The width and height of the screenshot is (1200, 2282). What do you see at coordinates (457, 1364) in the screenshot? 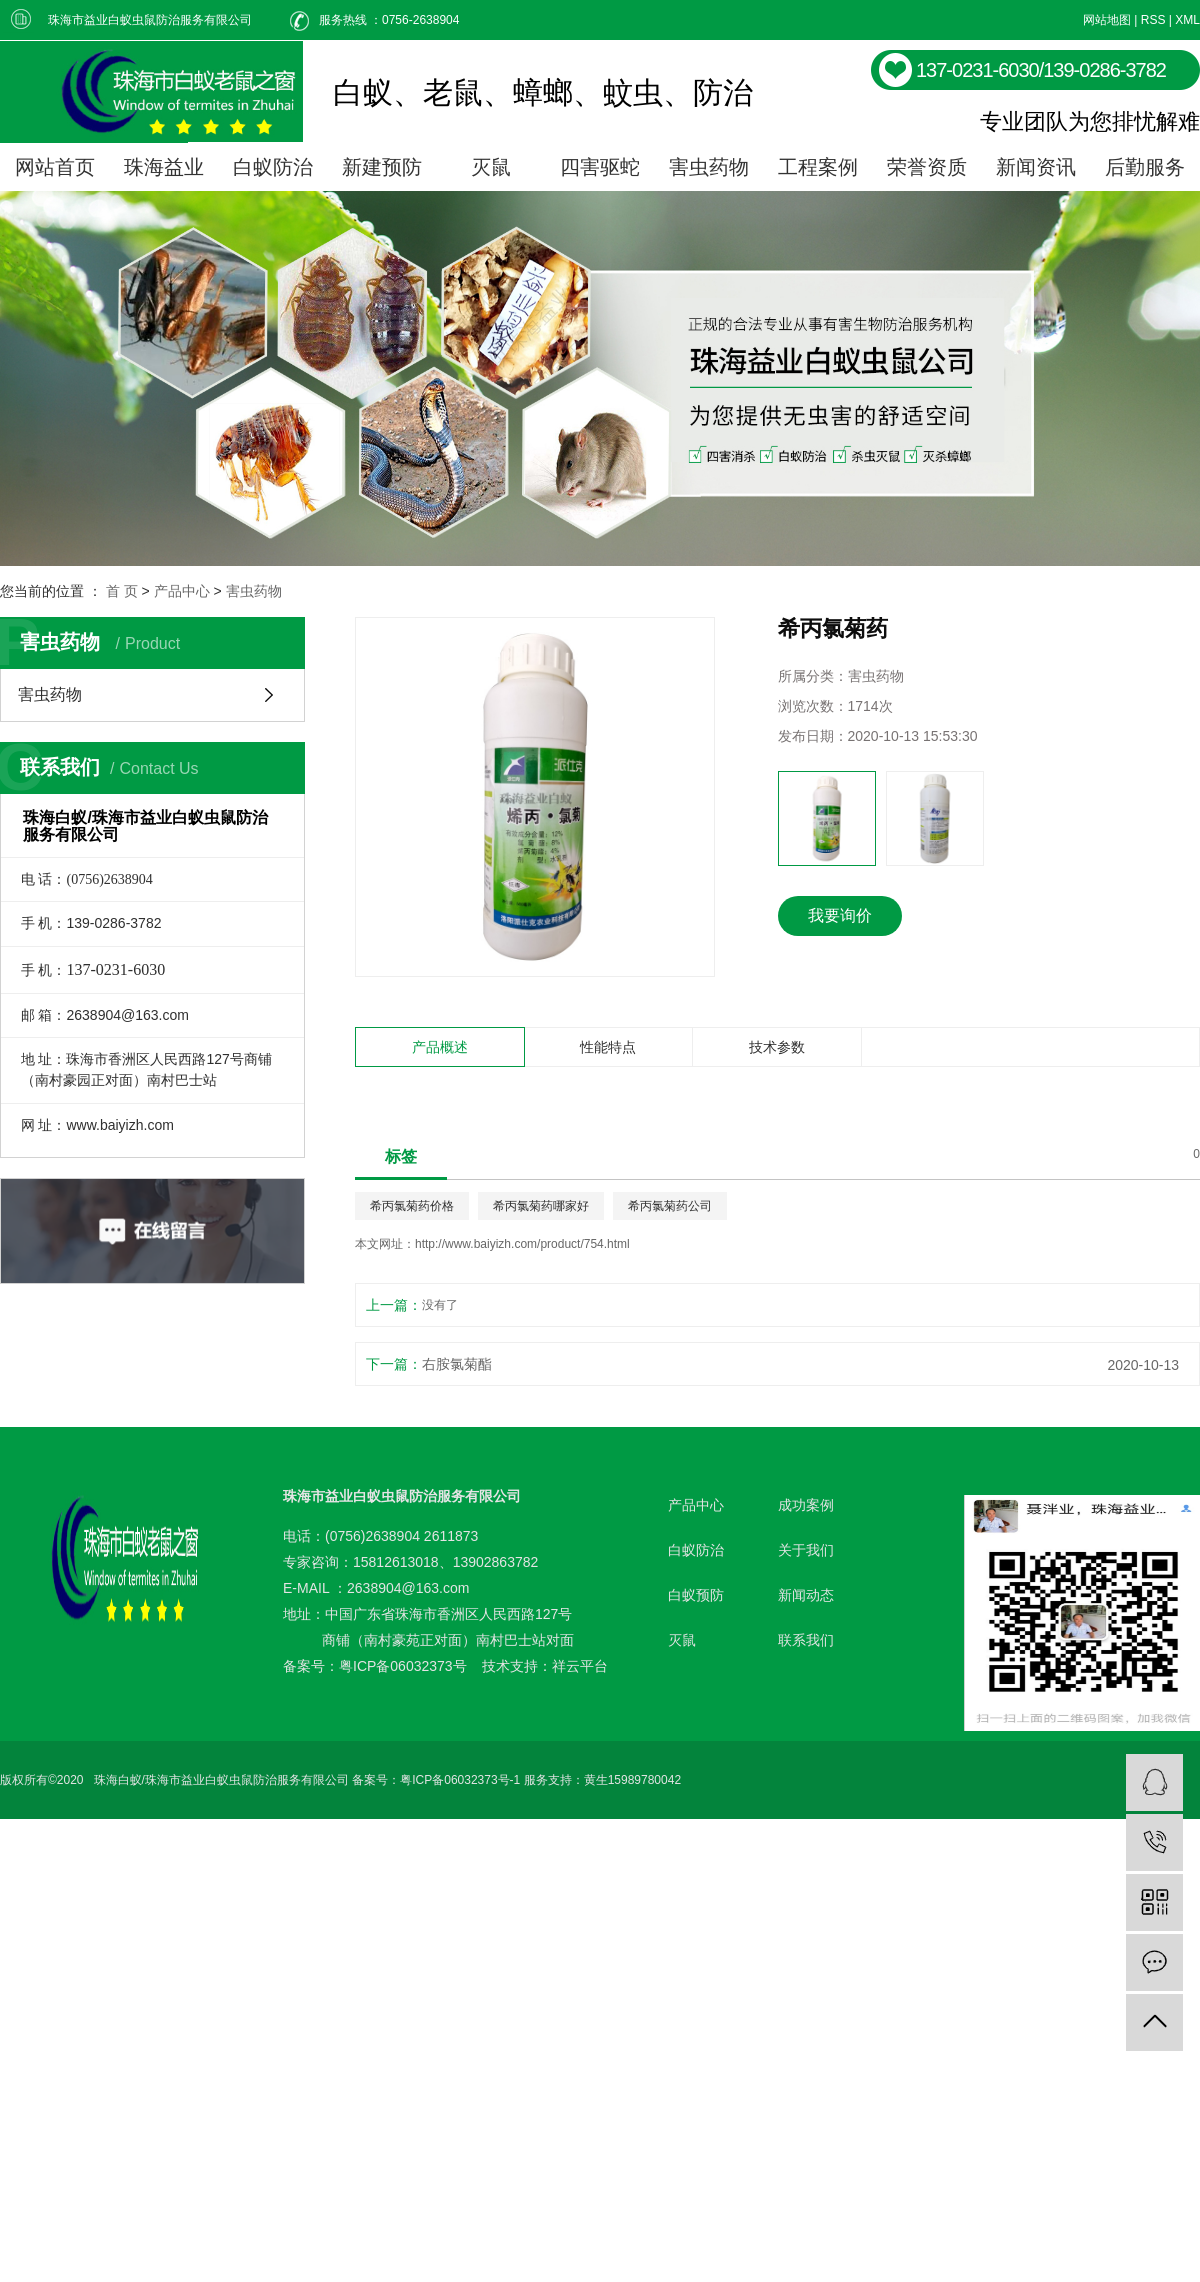
I see `右胺氯菊酯` at bounding box center [457, 1364].